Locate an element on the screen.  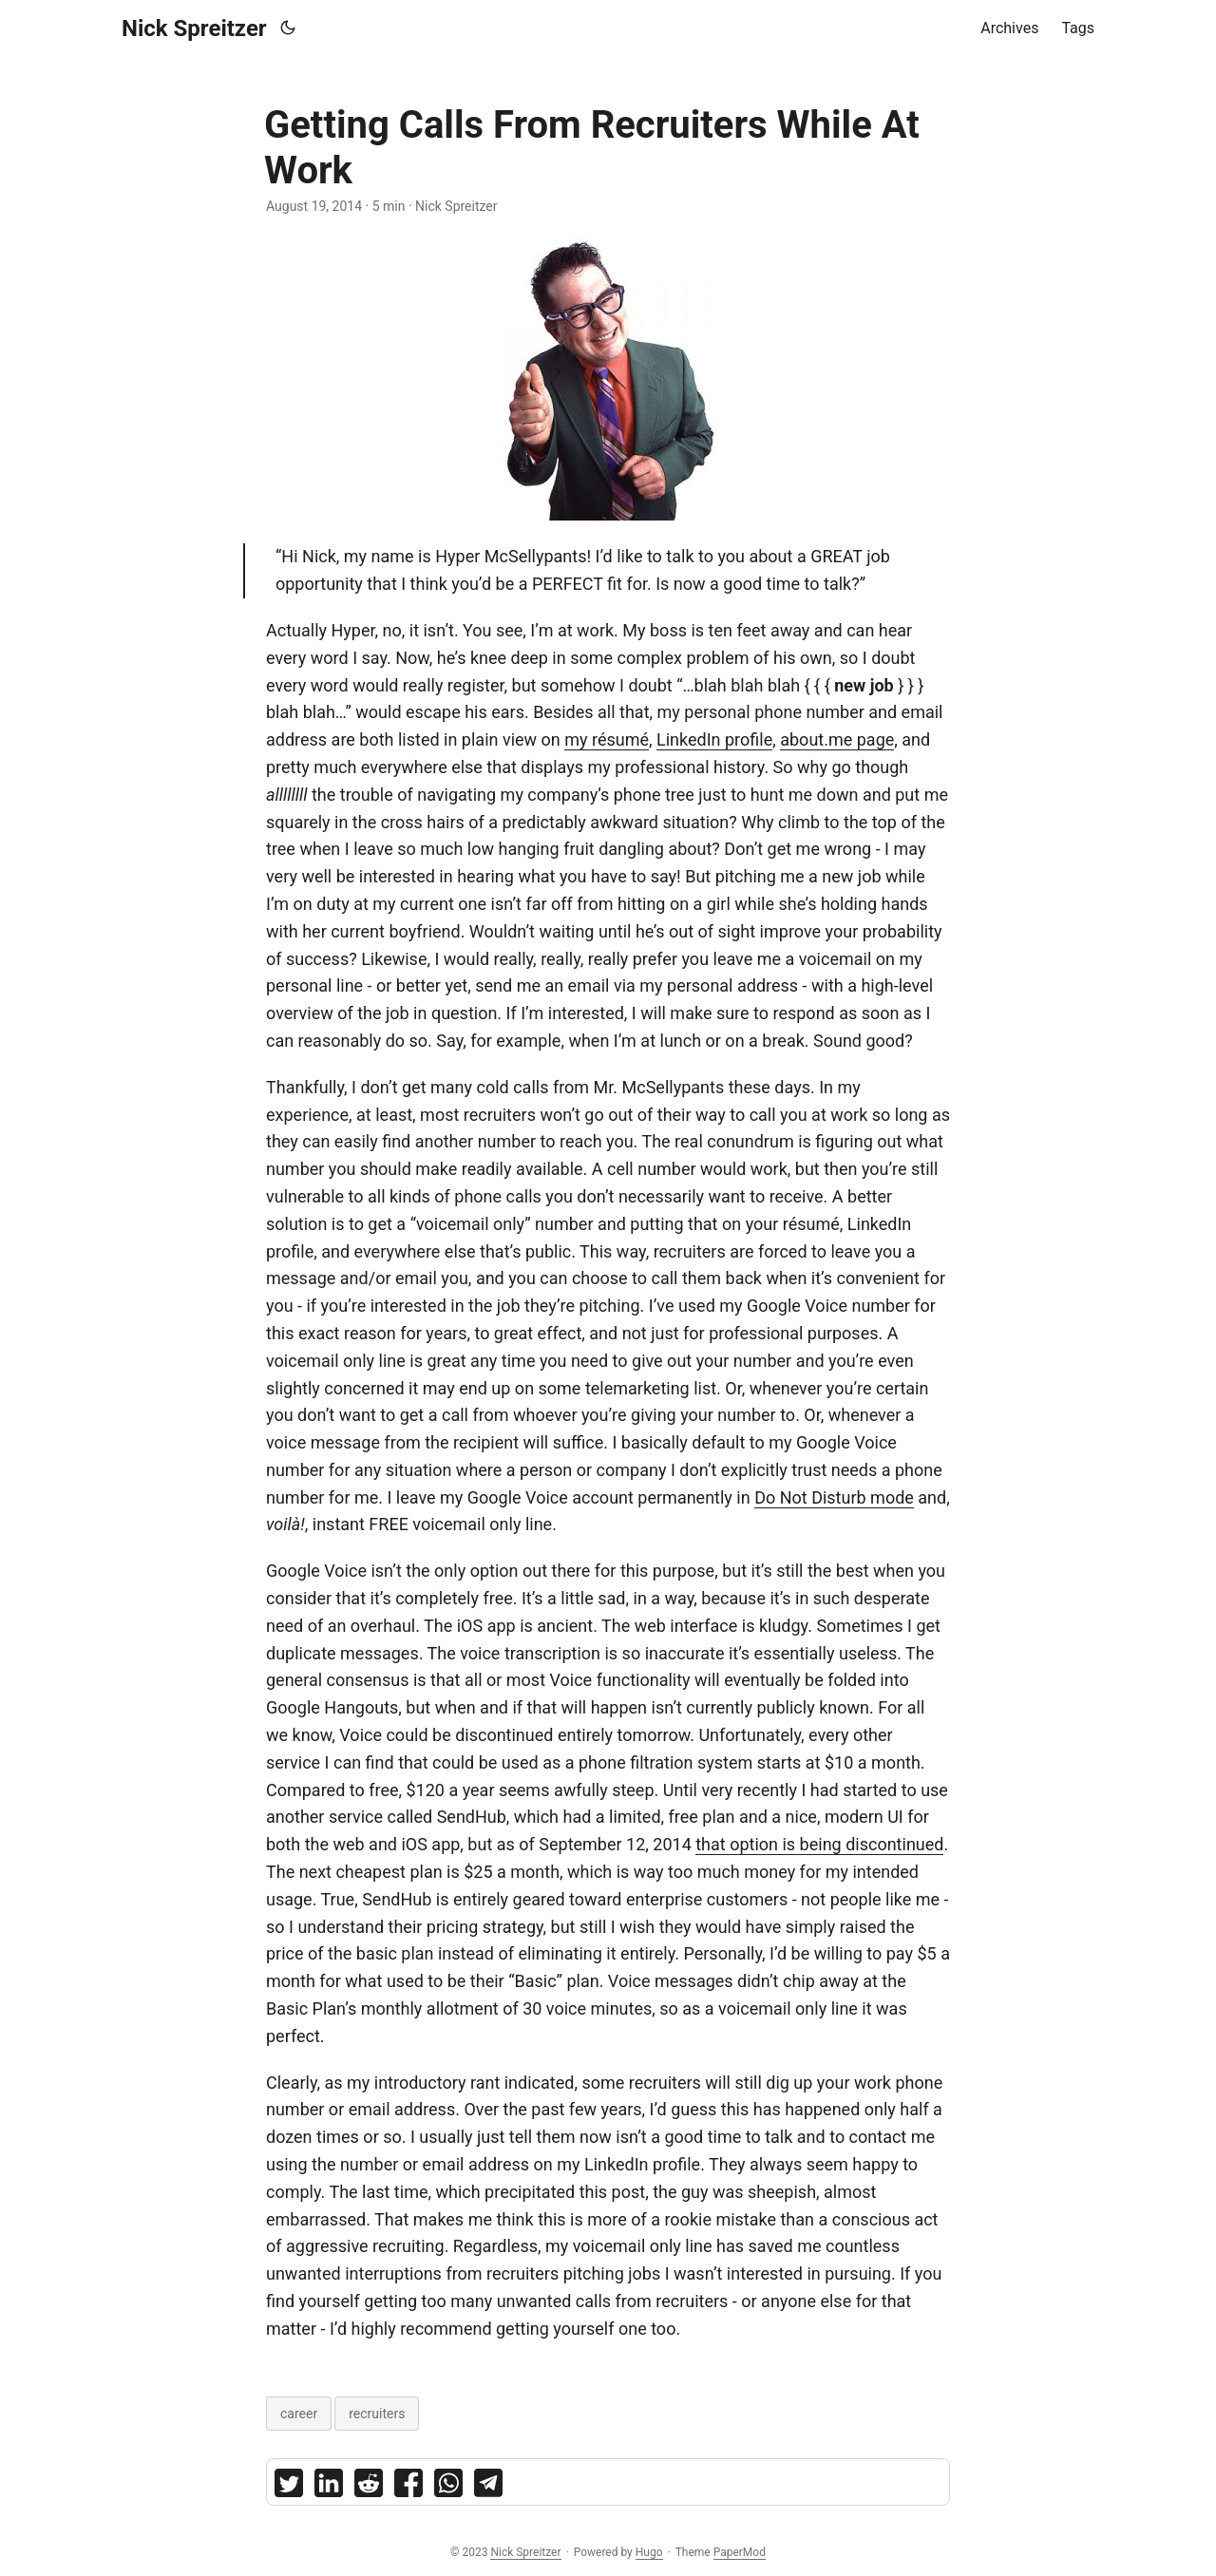
[share Getting Calls From Recruiters While At Work on whatsapp] is located at coordinates (448, 2487).